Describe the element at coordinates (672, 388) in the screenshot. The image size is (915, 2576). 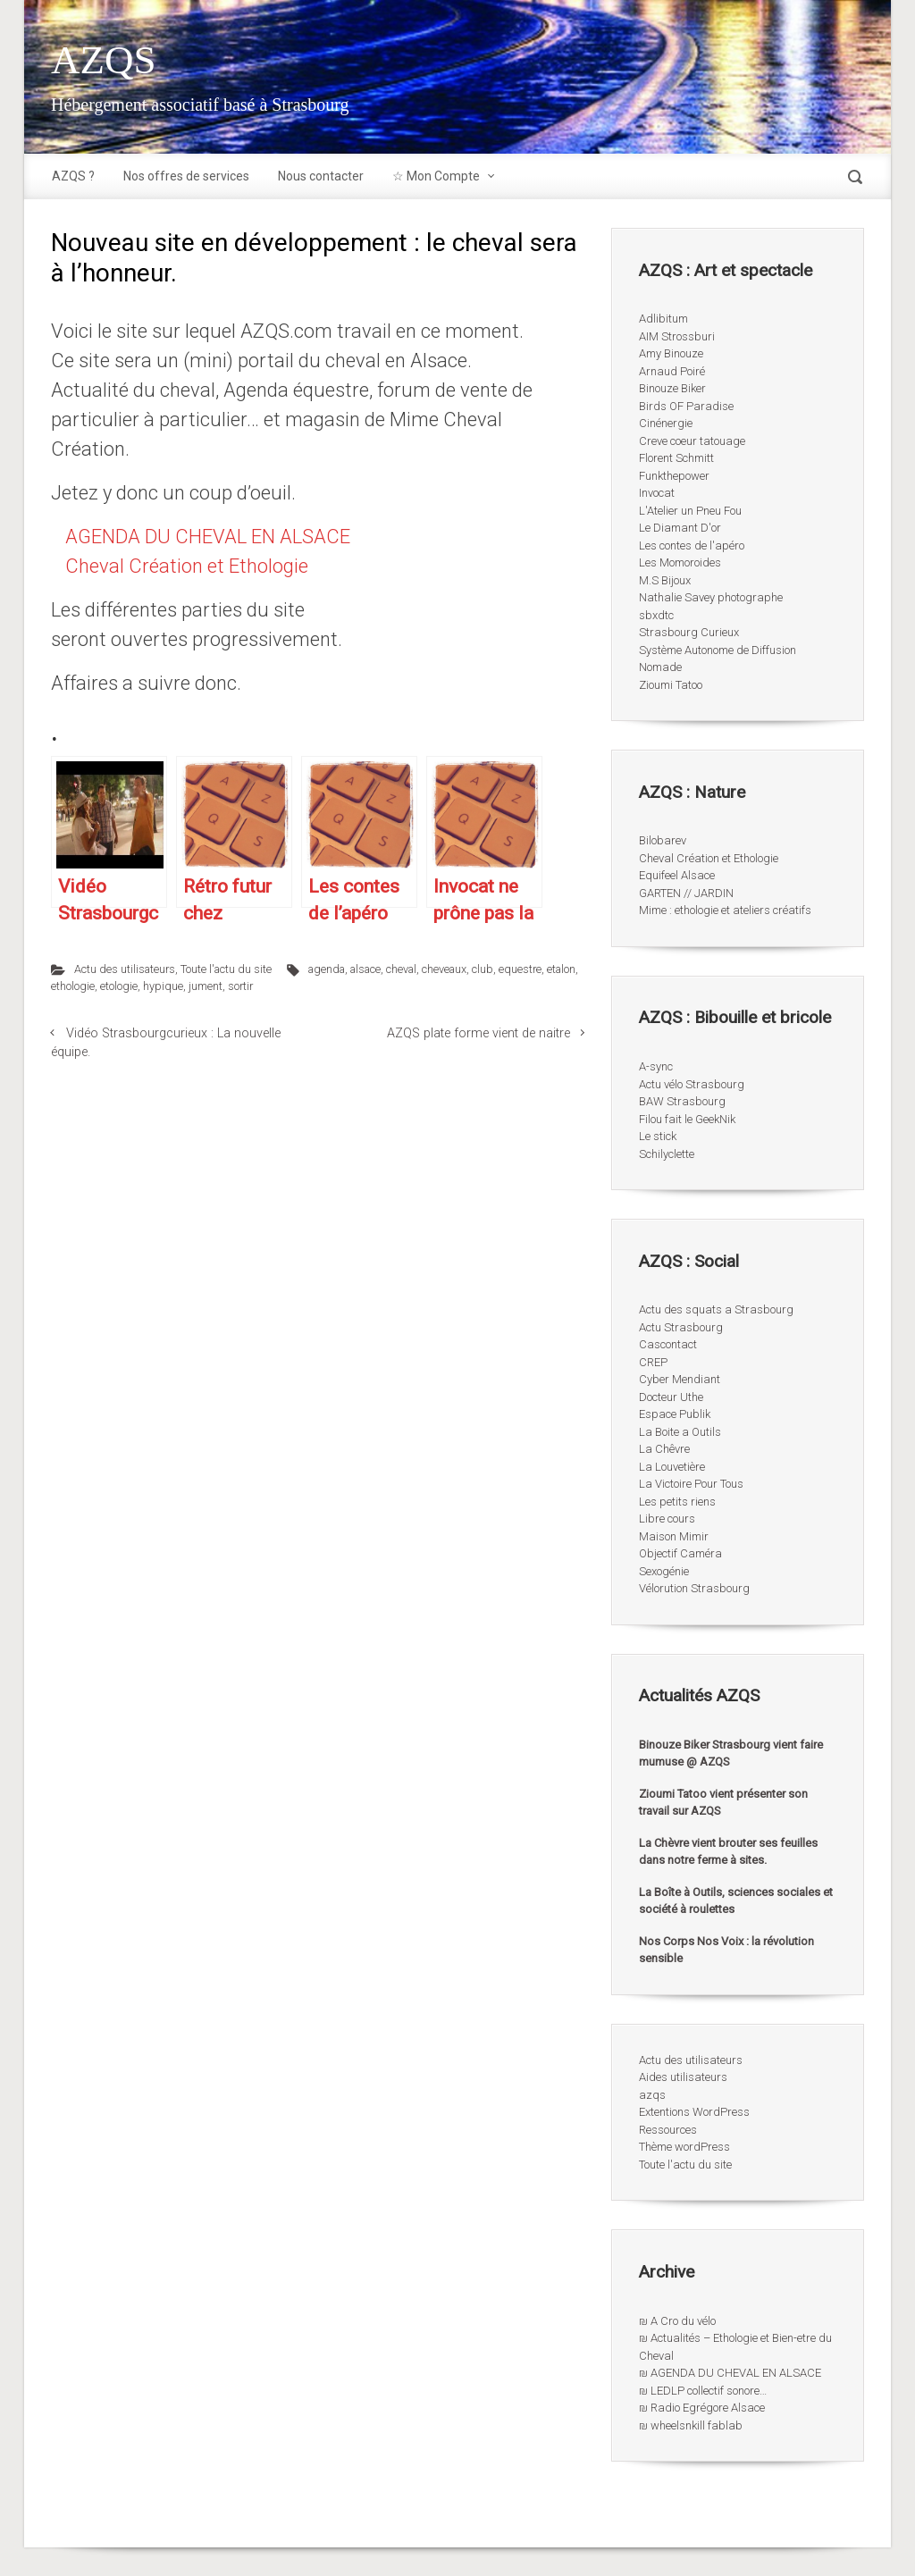
I see `Binouze Biker` at that location.